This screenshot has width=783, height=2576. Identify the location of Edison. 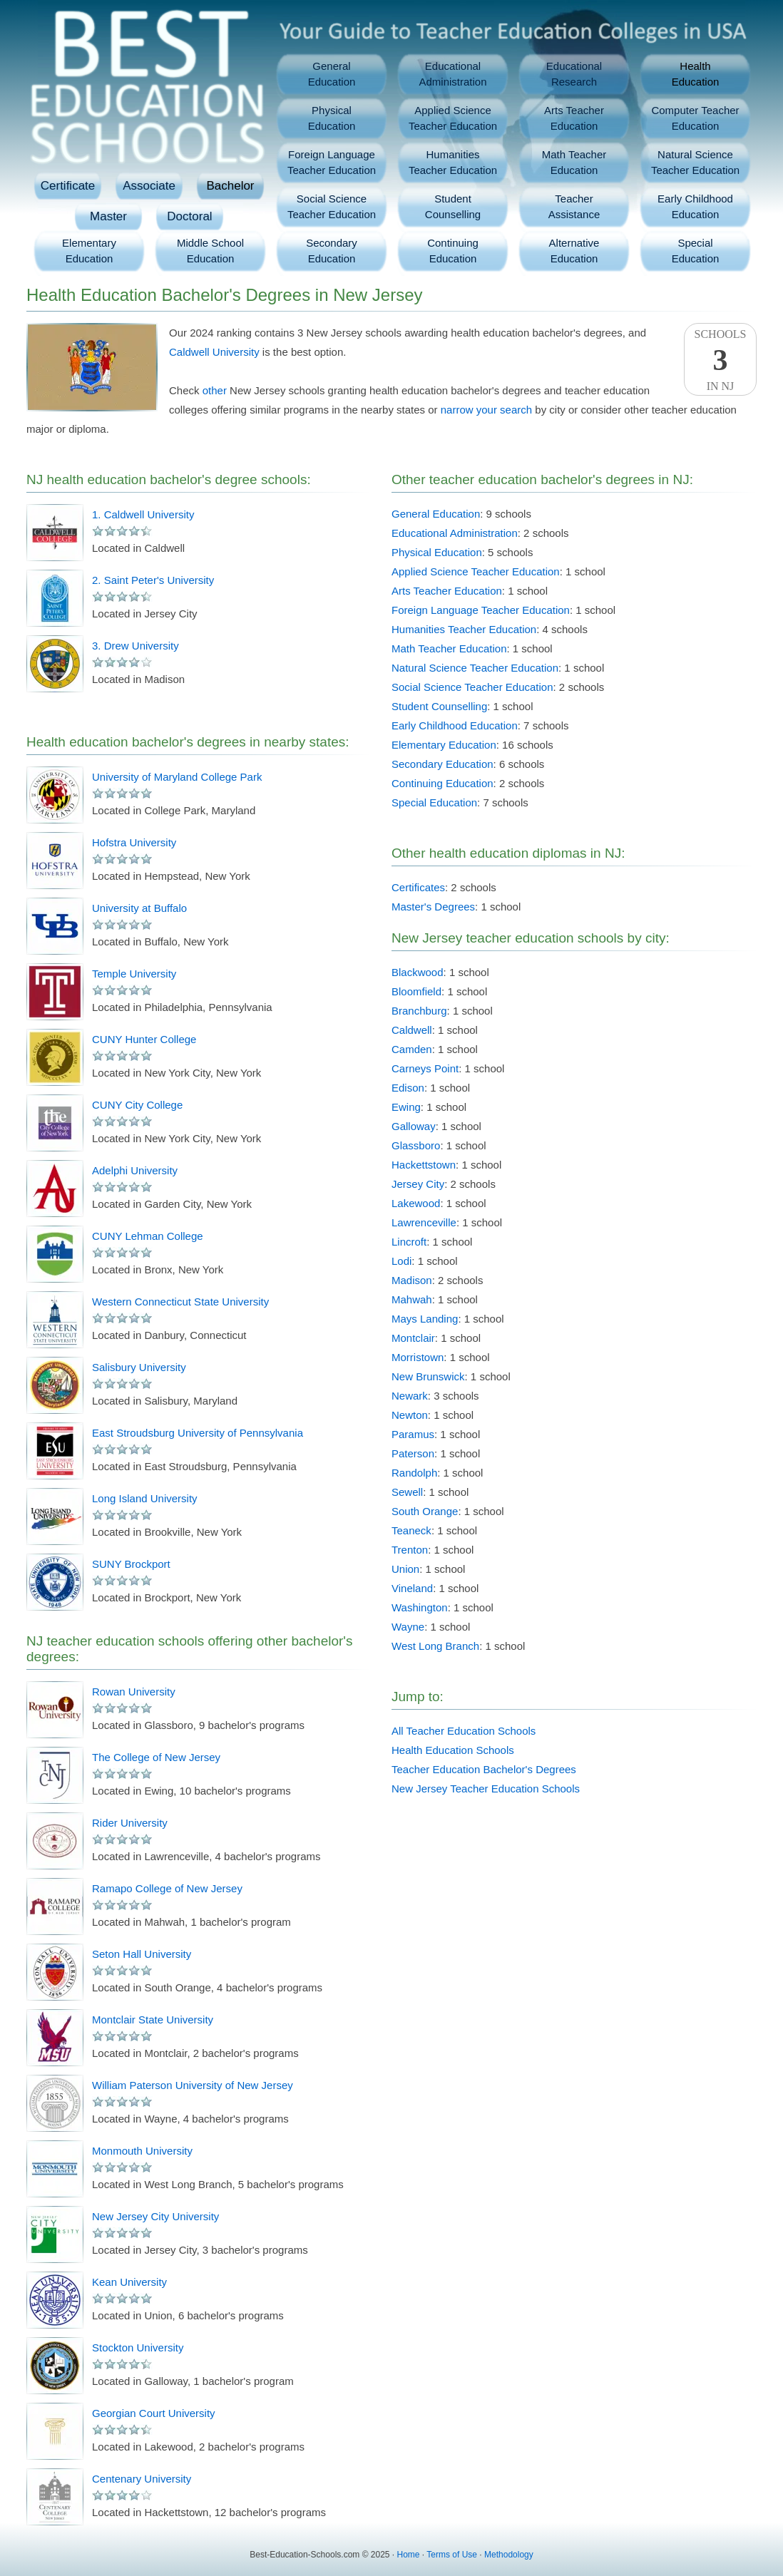
(408, 1088).